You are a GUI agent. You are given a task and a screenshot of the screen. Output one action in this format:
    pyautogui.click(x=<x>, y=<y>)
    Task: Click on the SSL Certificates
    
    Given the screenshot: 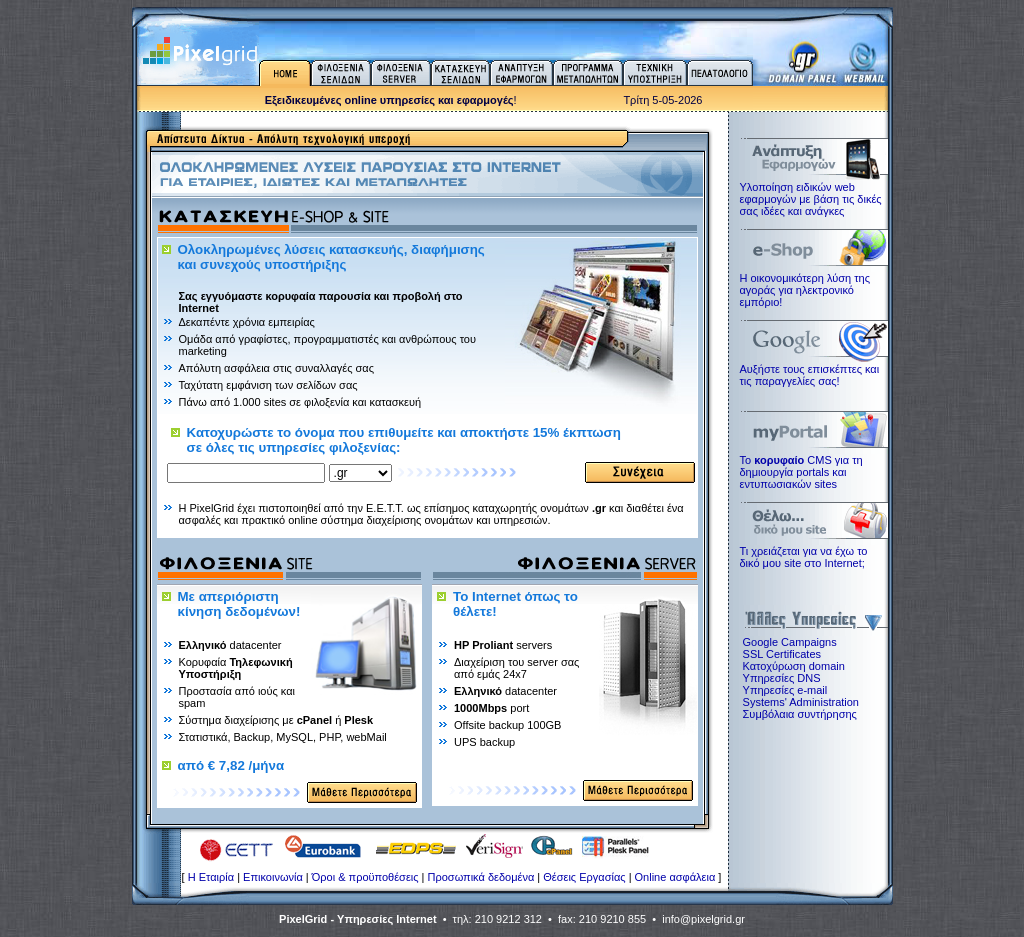 What is the action you would take?
    pyautogui.click(x=782, y=654)
    